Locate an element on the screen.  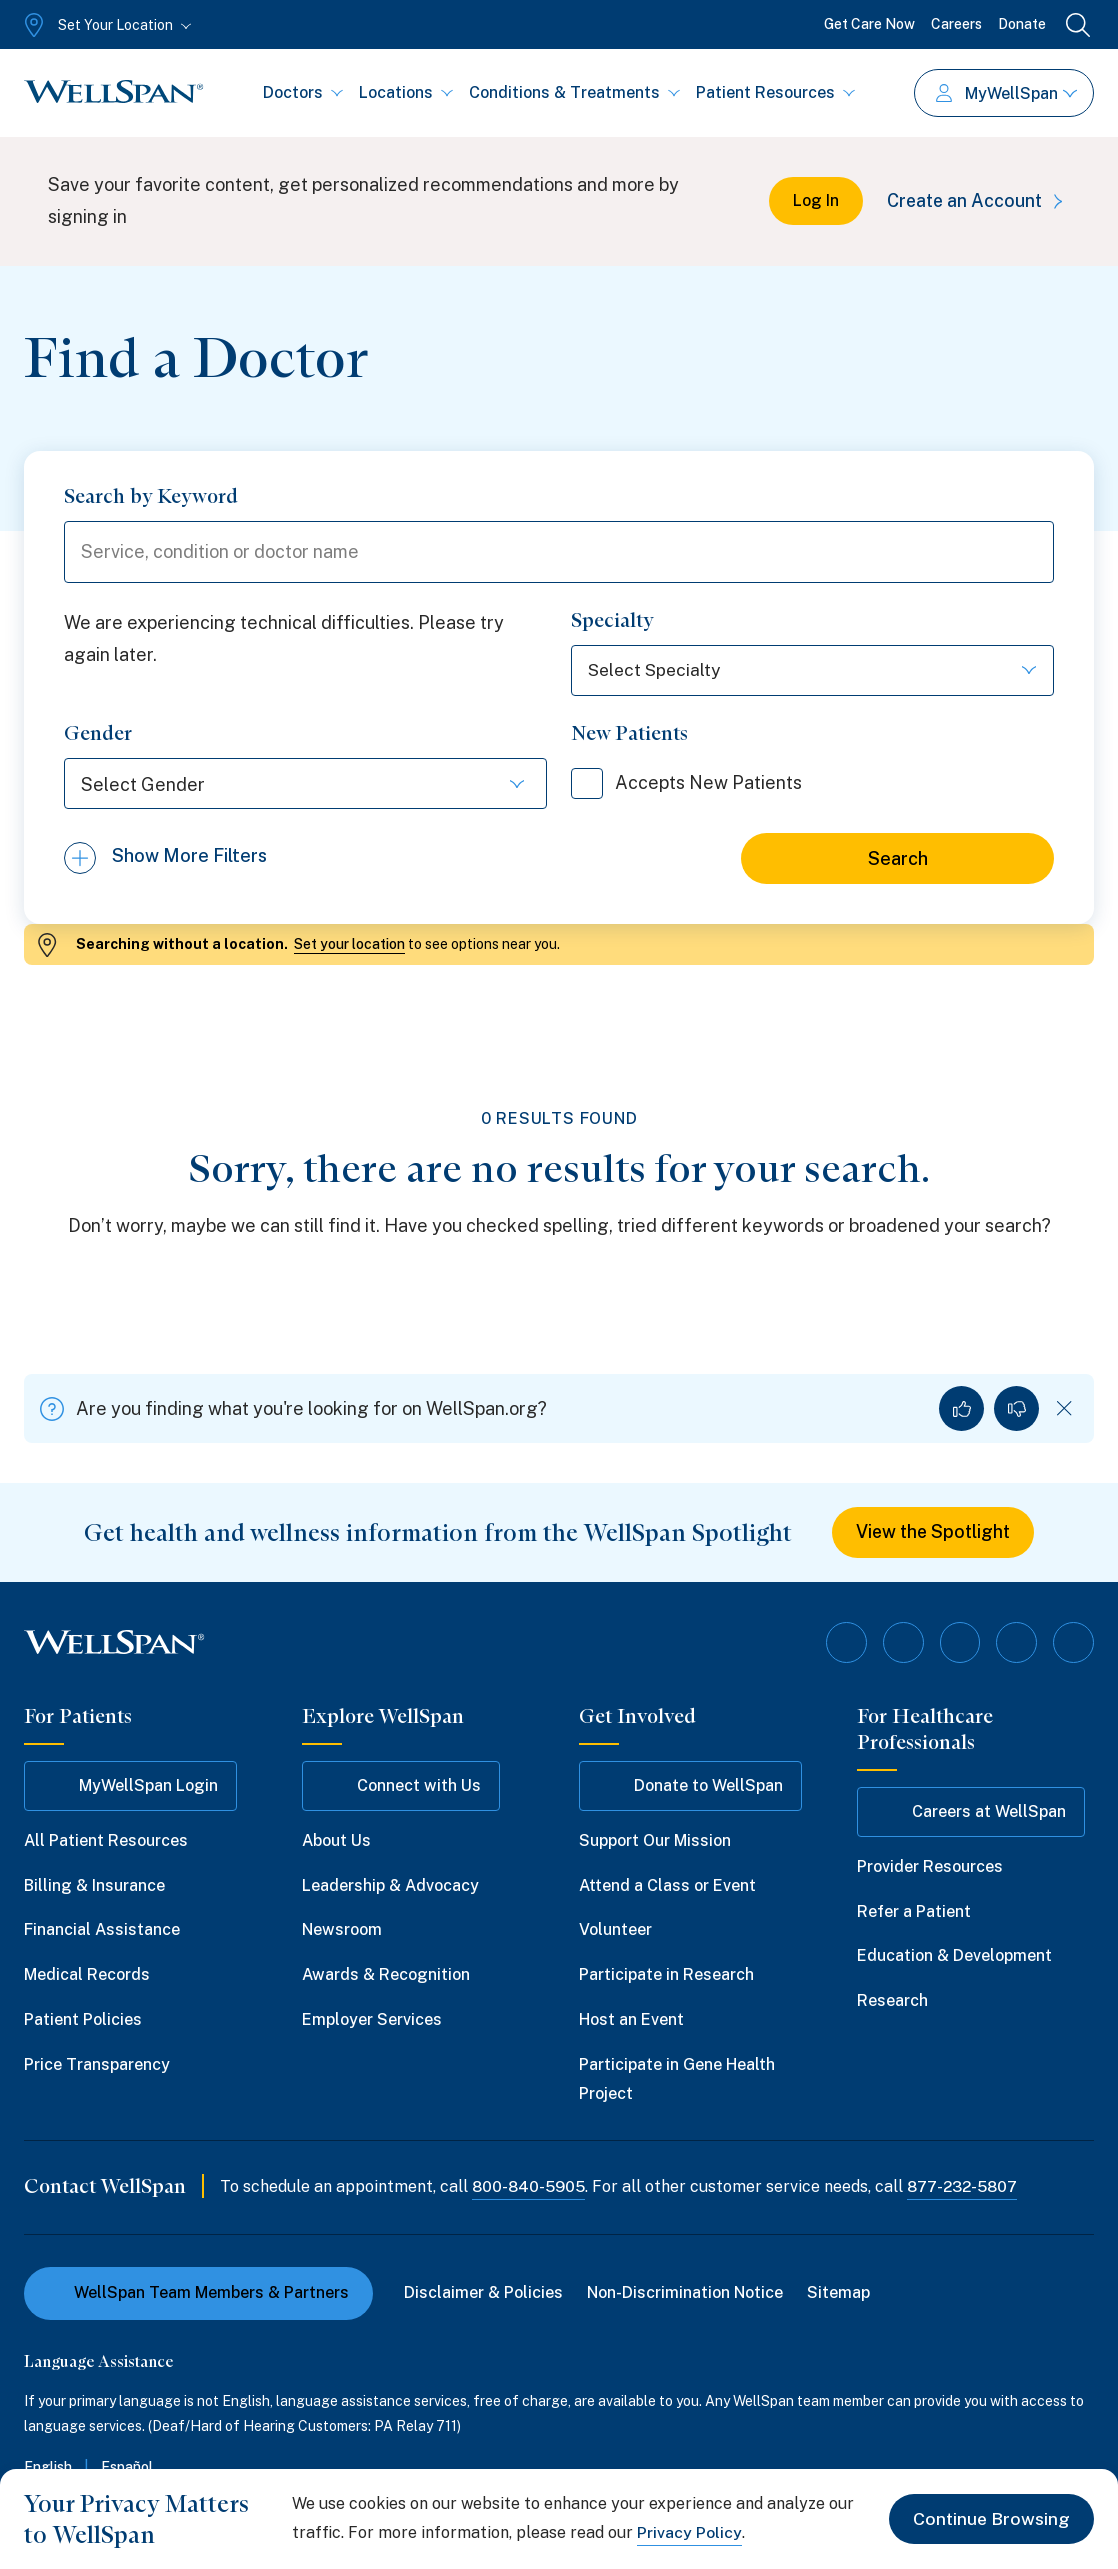
Privacy Policy is located at coordinates (689, 2532).